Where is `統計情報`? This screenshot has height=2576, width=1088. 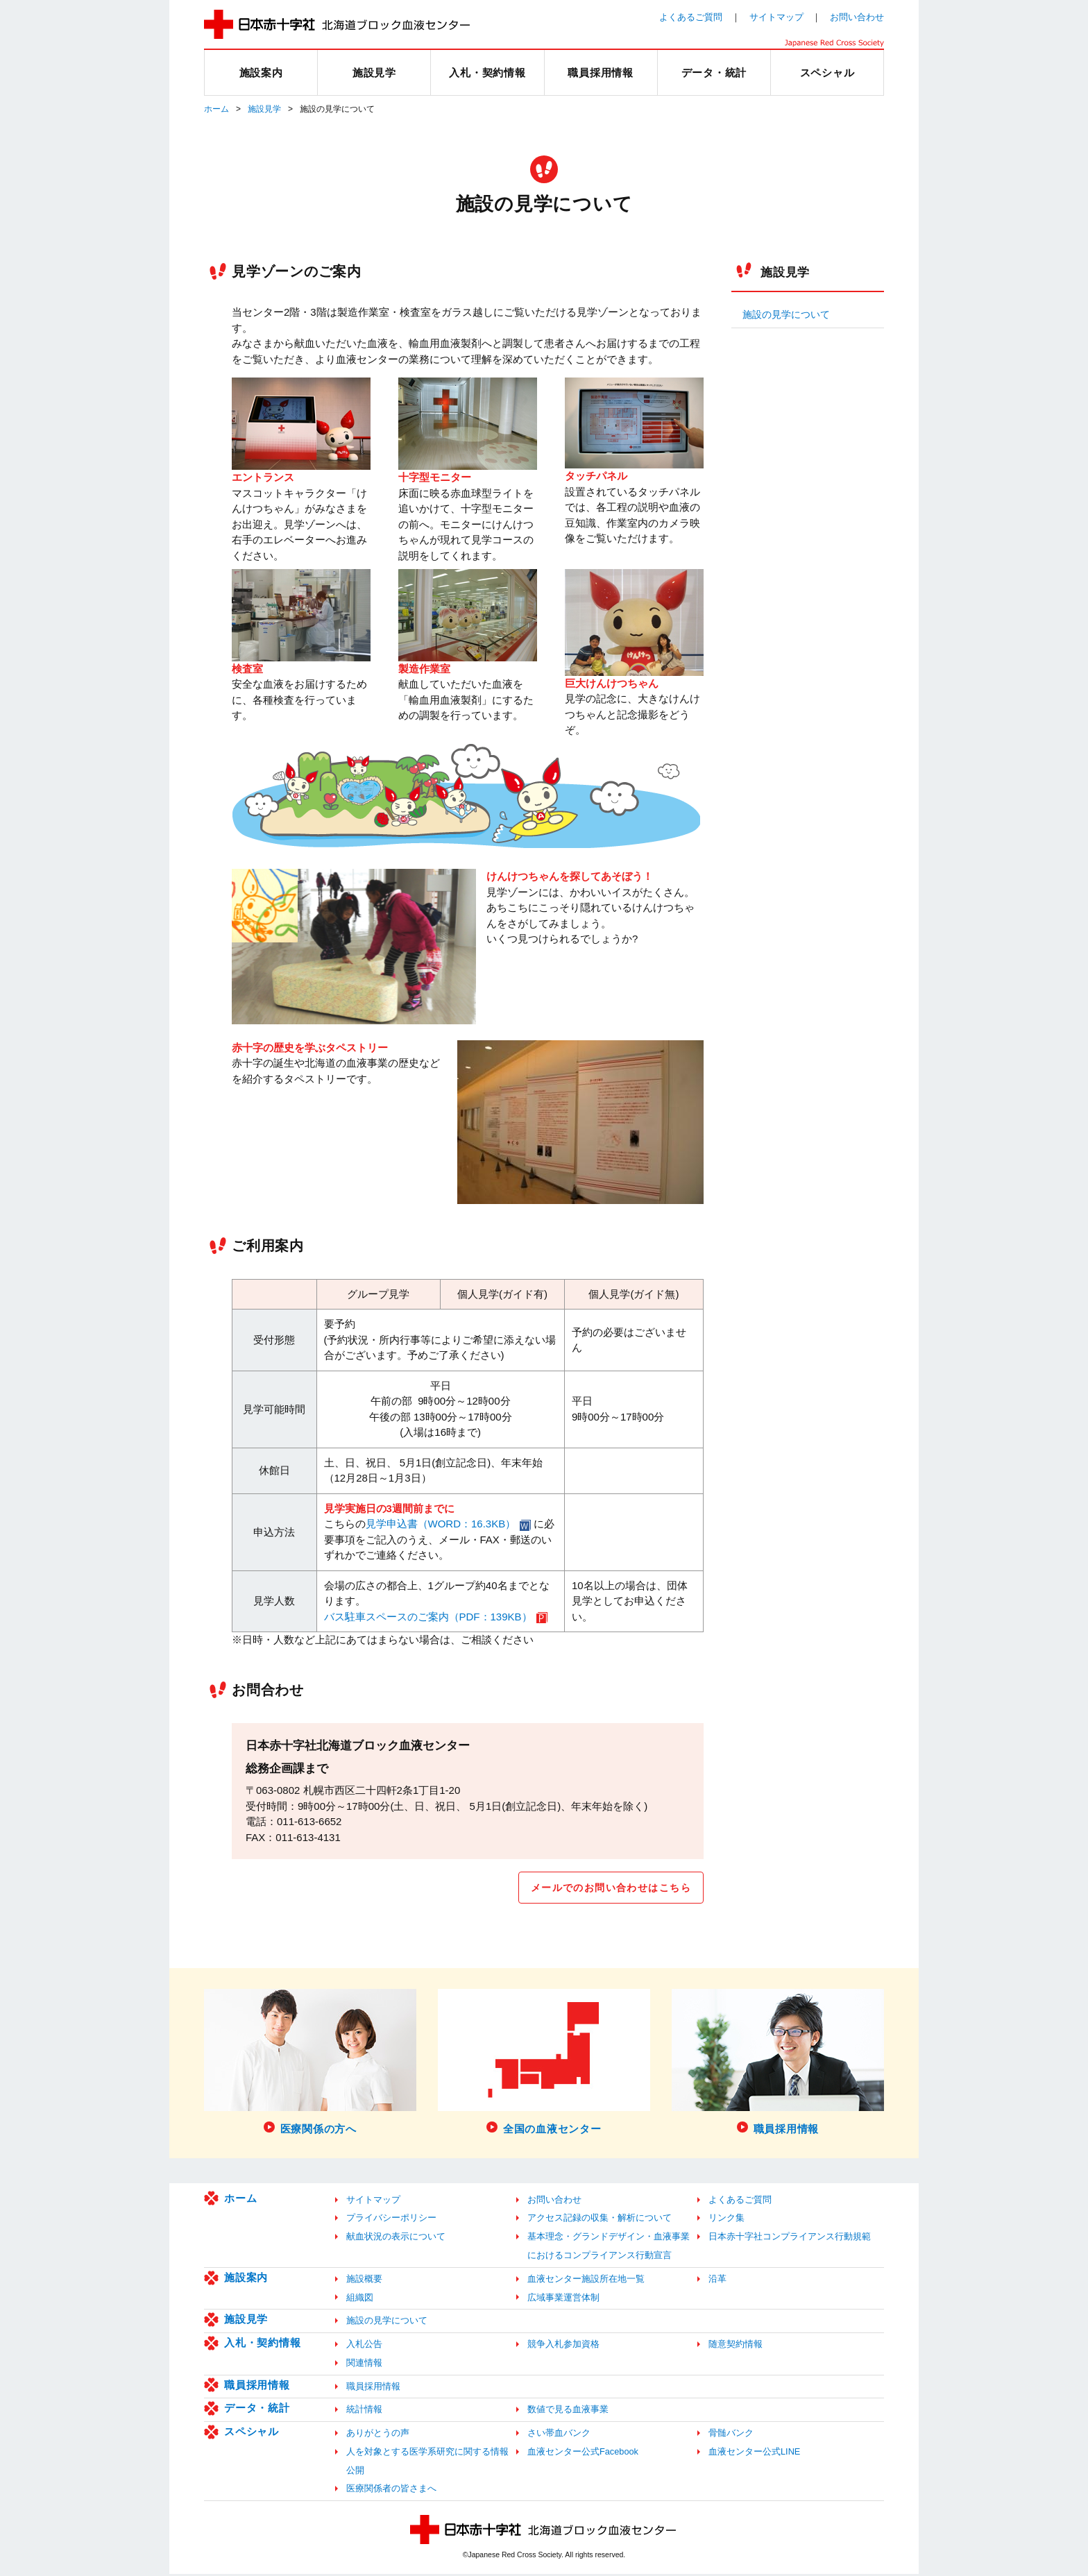 統計情報 is located at coordinates (364, 2411).